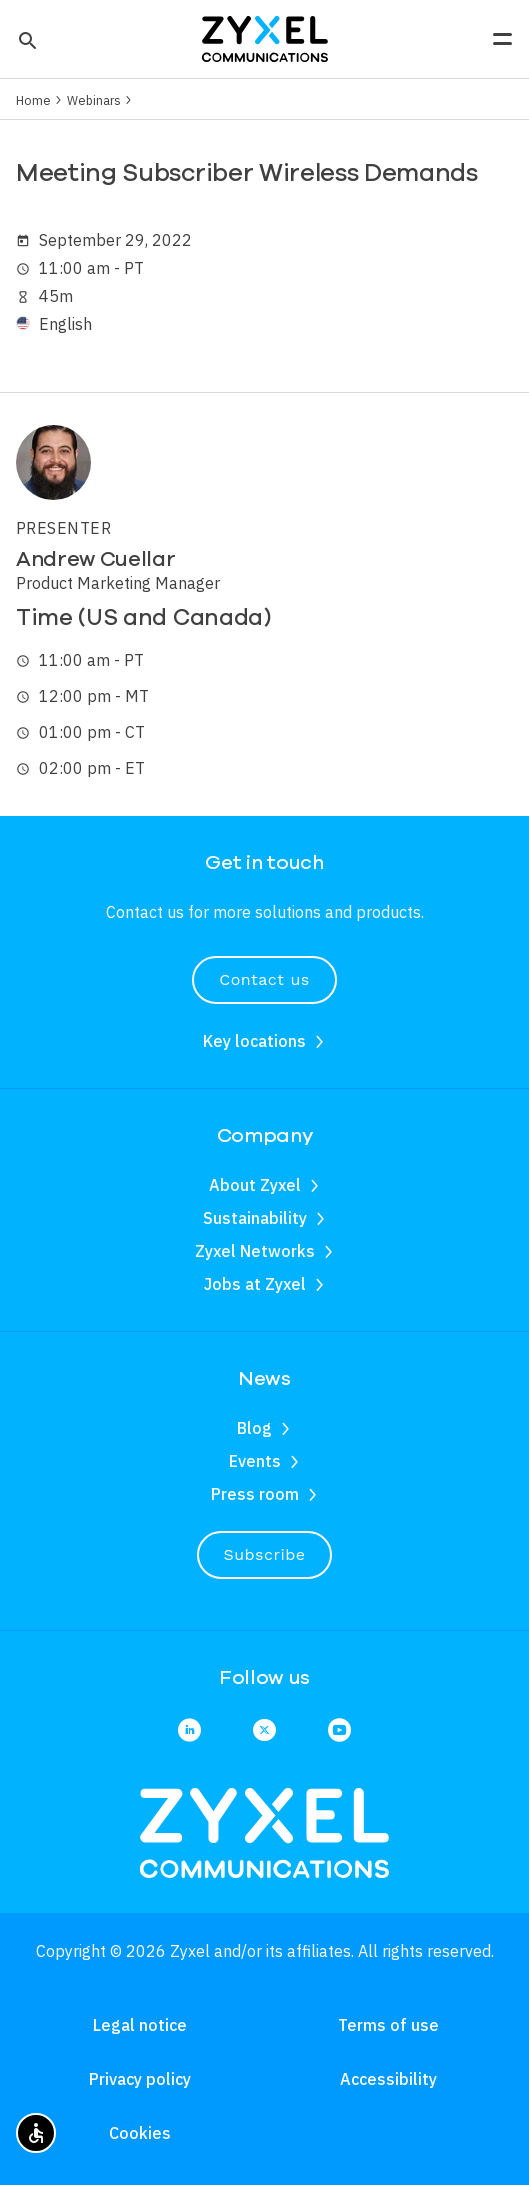 The image size is (529, 2185). Describe the element at coordinates (254, 1041) in the screenshot. I see `Key locations` at that location.